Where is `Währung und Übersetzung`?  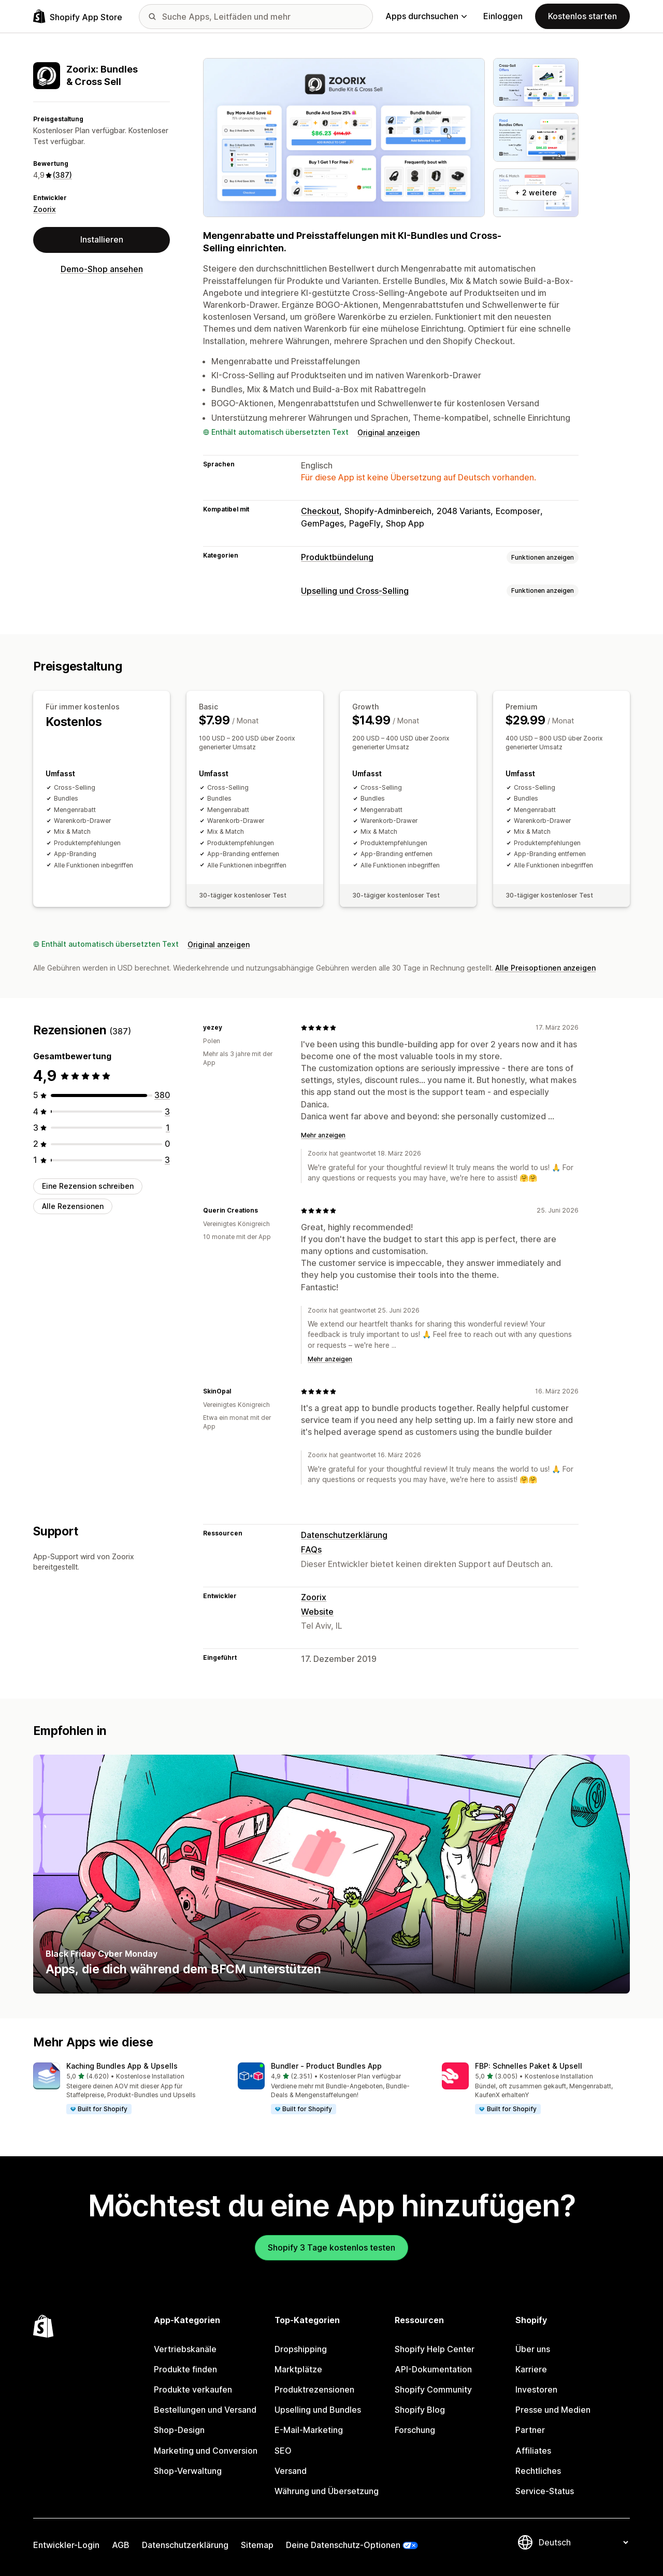 Währung und Übersetzung is located at coordinates (327, 2491).